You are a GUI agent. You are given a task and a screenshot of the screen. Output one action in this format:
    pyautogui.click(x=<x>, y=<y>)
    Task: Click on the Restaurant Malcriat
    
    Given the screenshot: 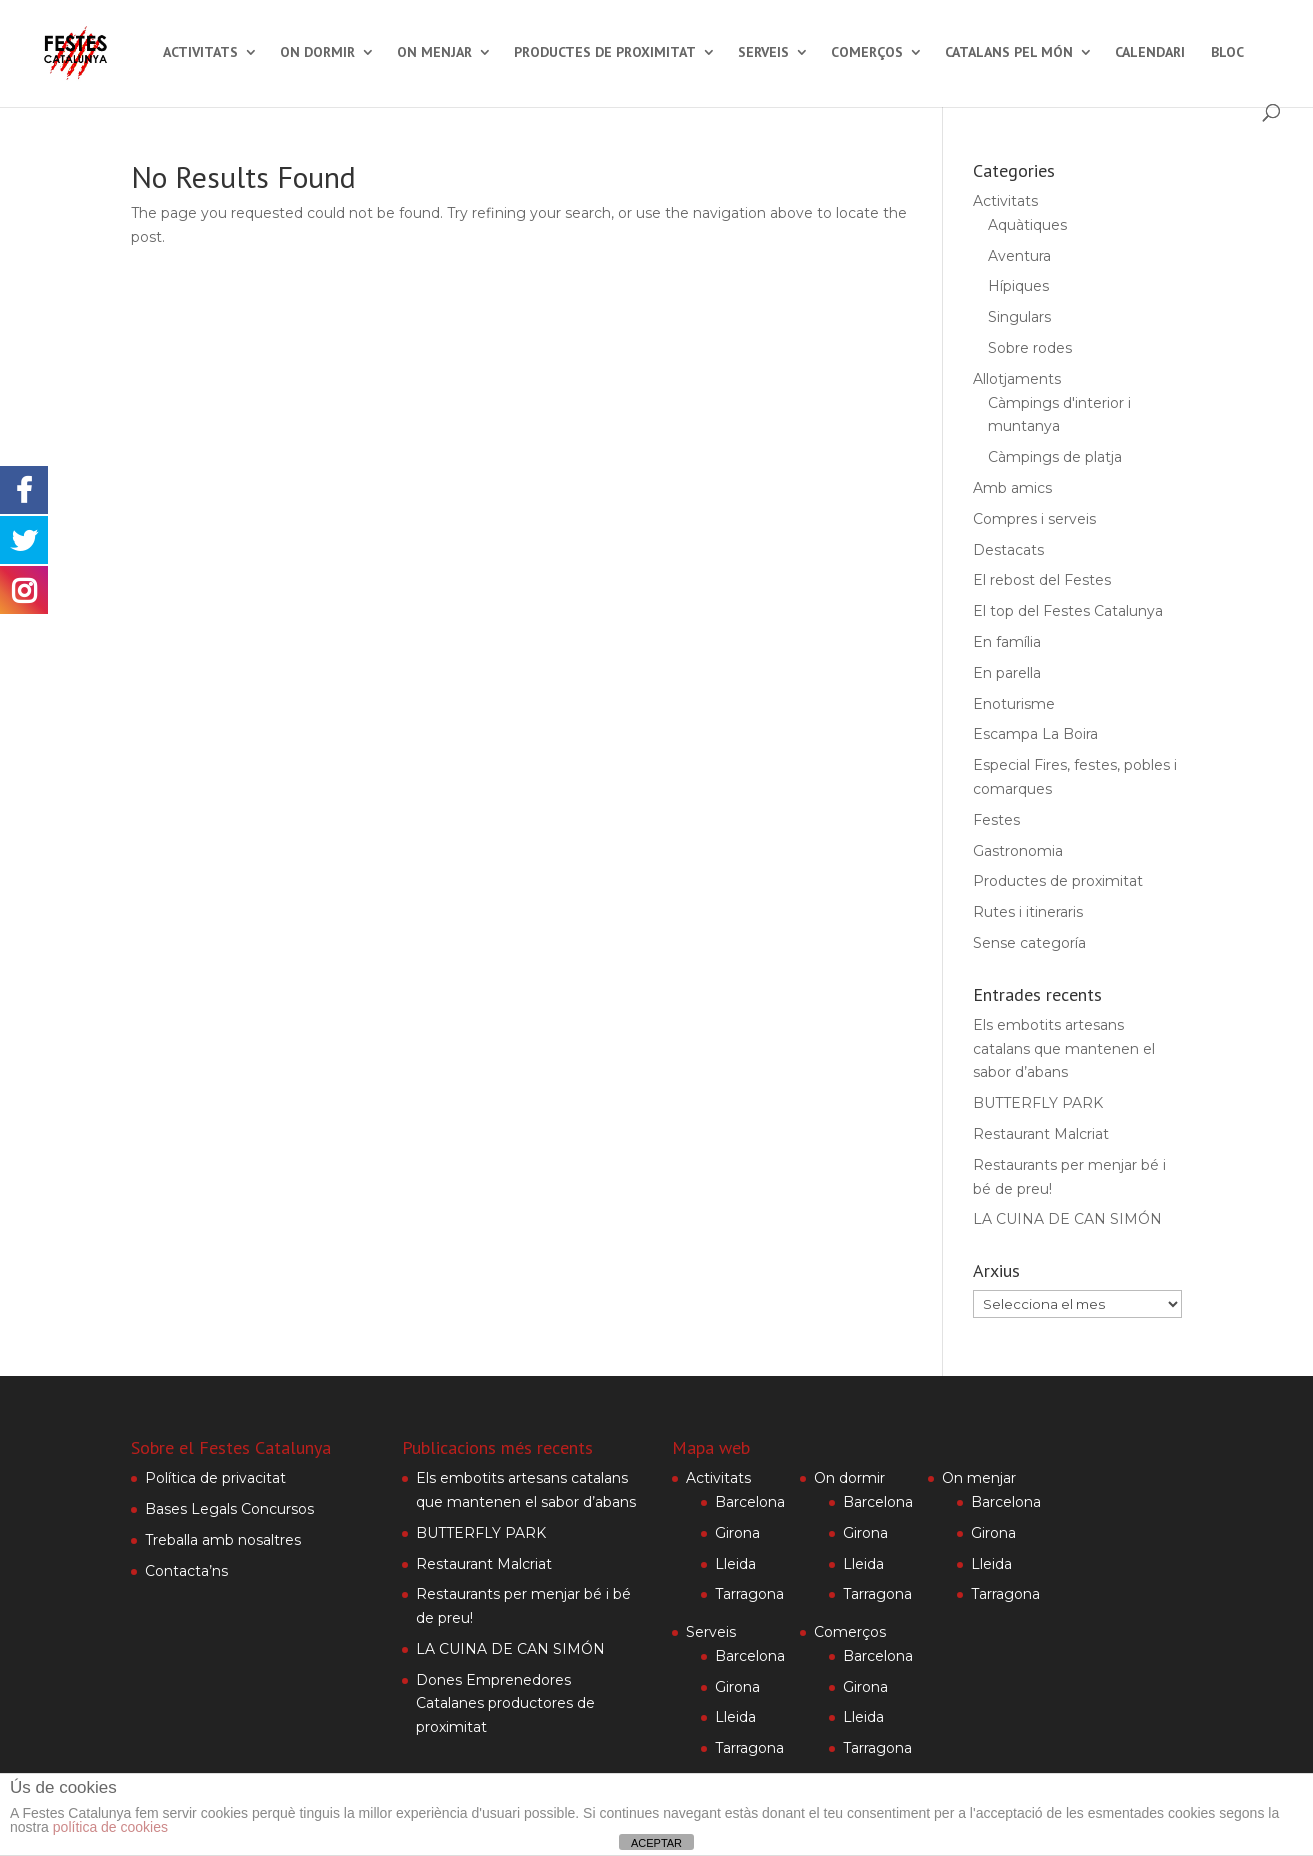 What is the action you would take?
    pyautogui.click(x=1041, y=1134)
    